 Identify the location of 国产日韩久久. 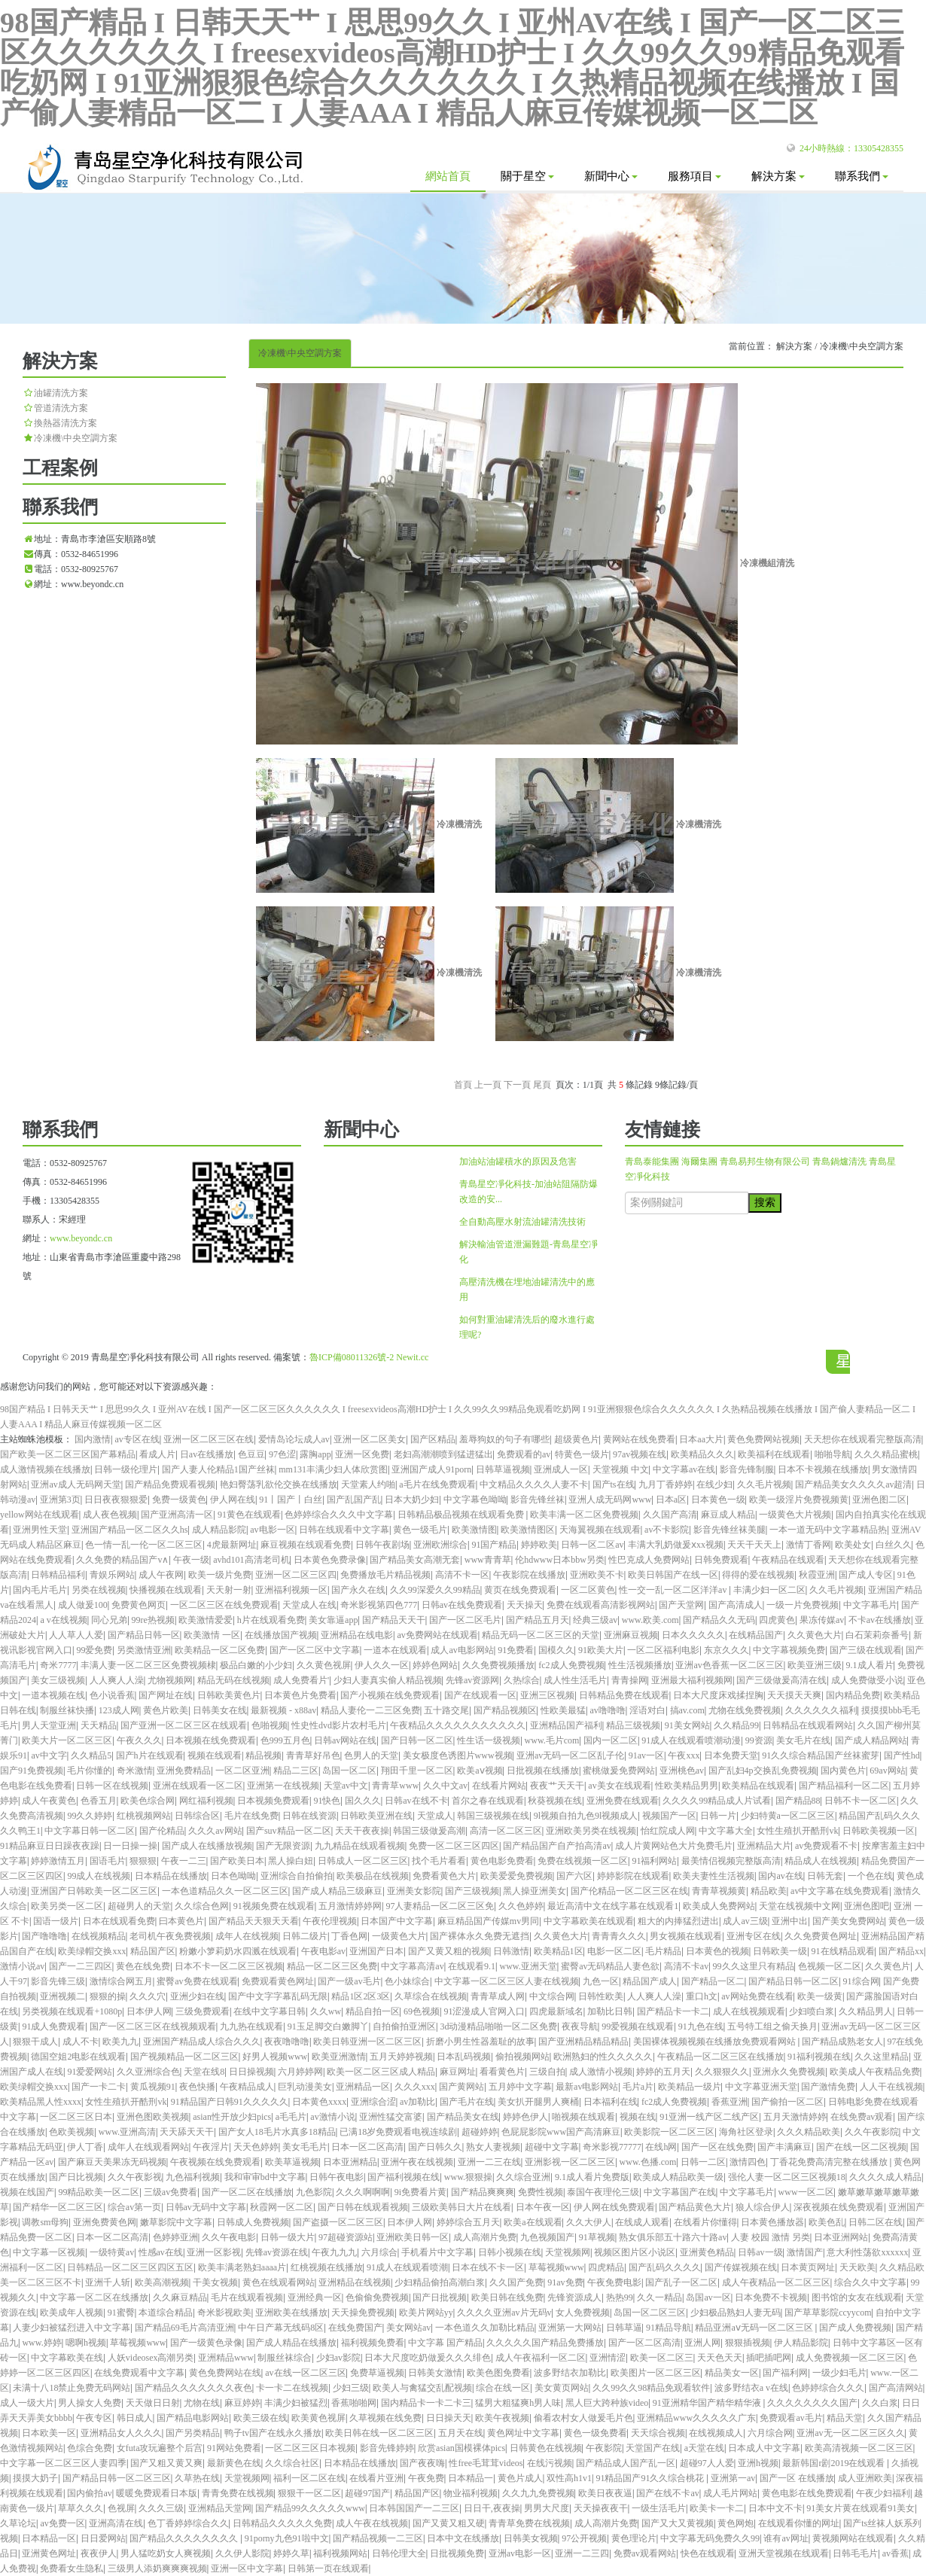
(435, 2147).